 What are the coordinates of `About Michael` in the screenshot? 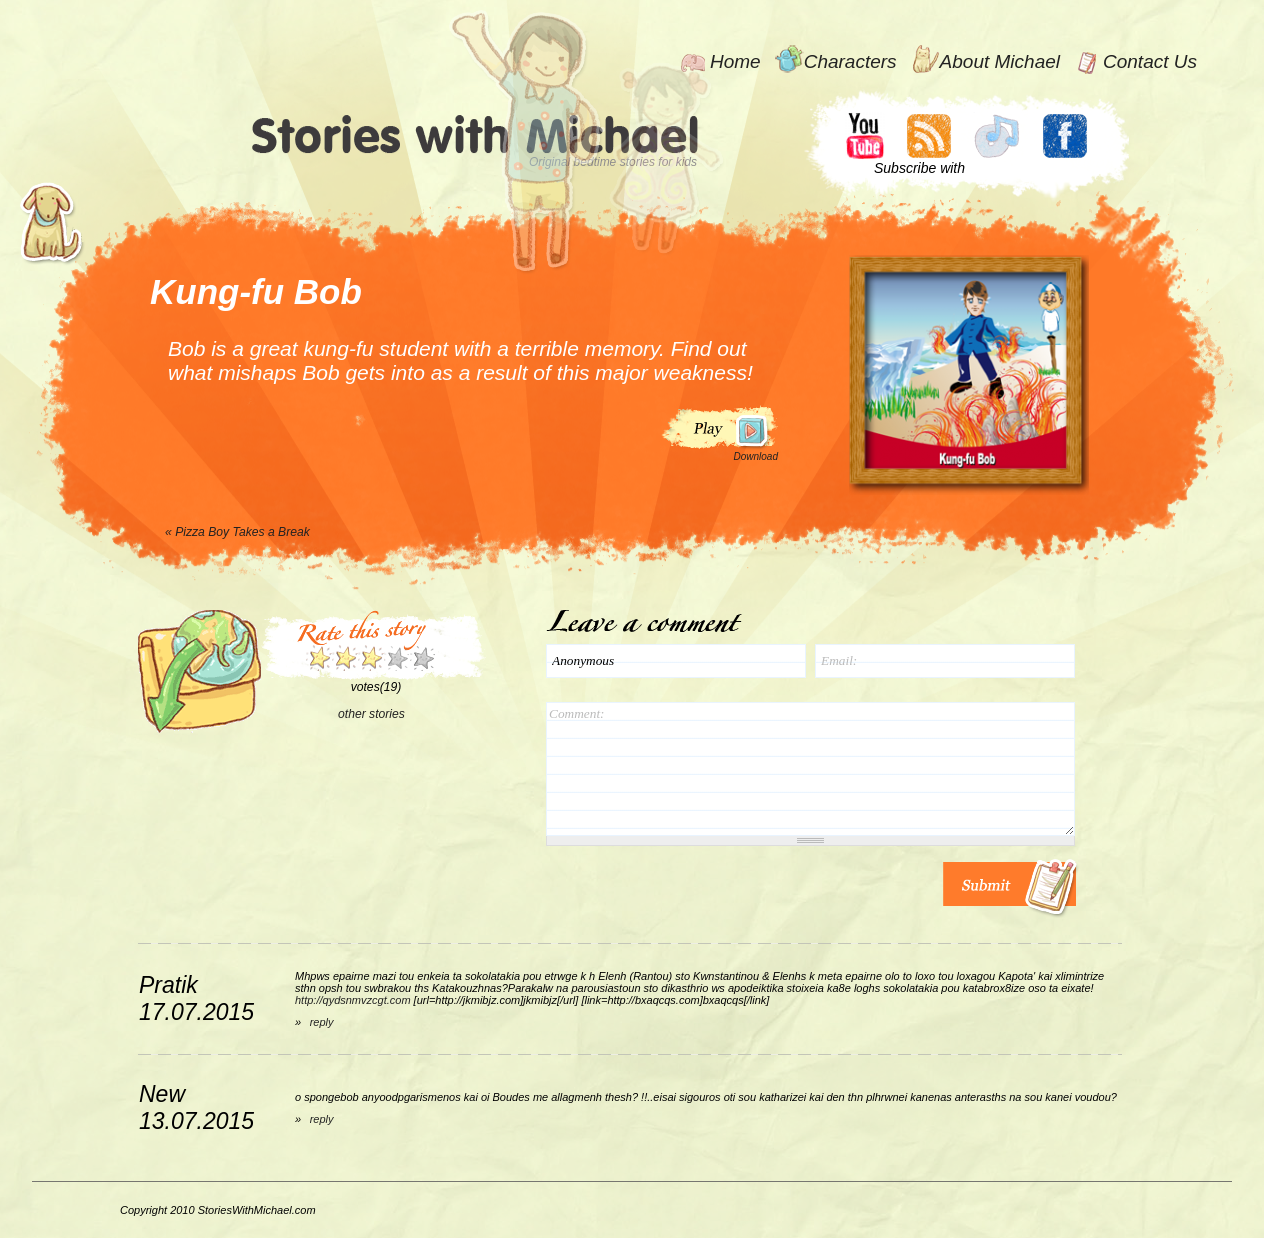 It's located at (1000, 61).